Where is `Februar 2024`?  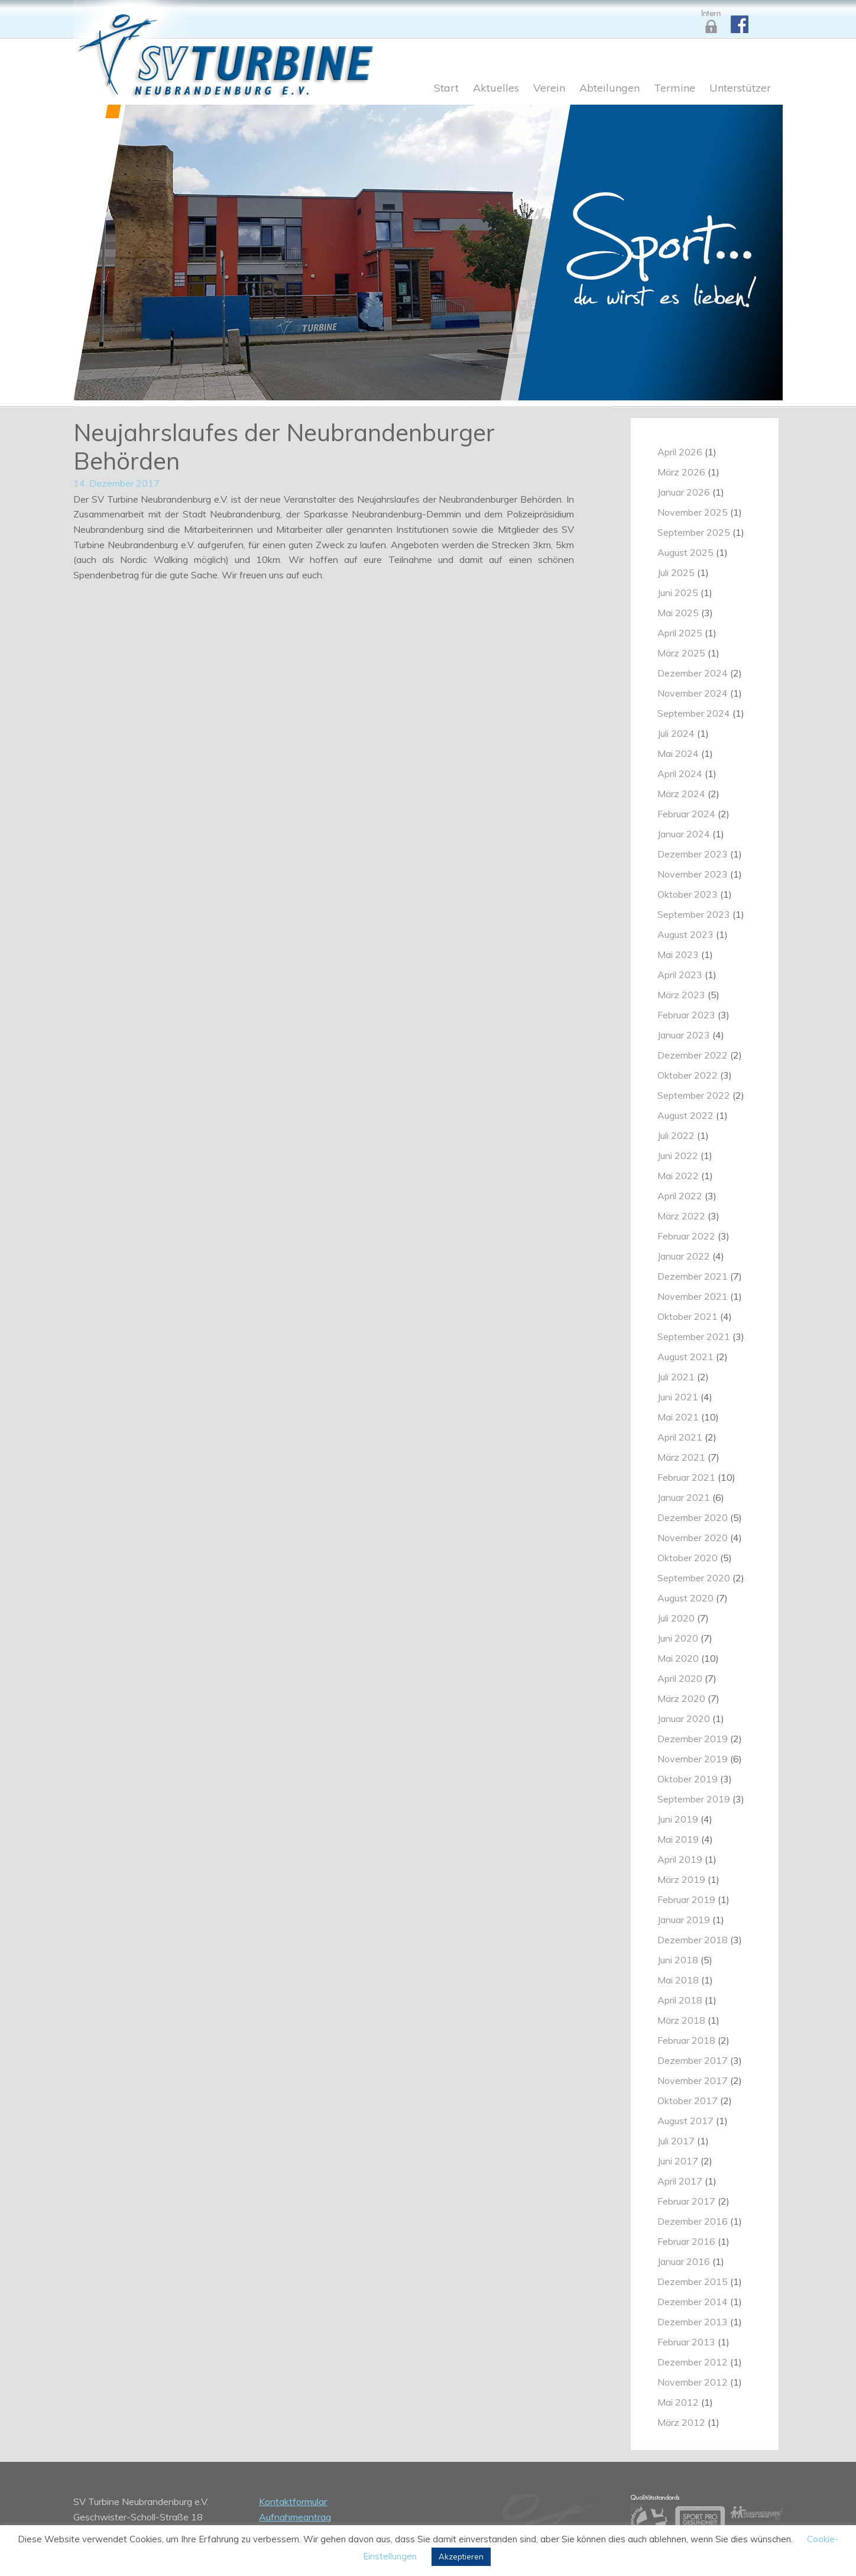 Februar 2024 is located at coordinates (686, 814).